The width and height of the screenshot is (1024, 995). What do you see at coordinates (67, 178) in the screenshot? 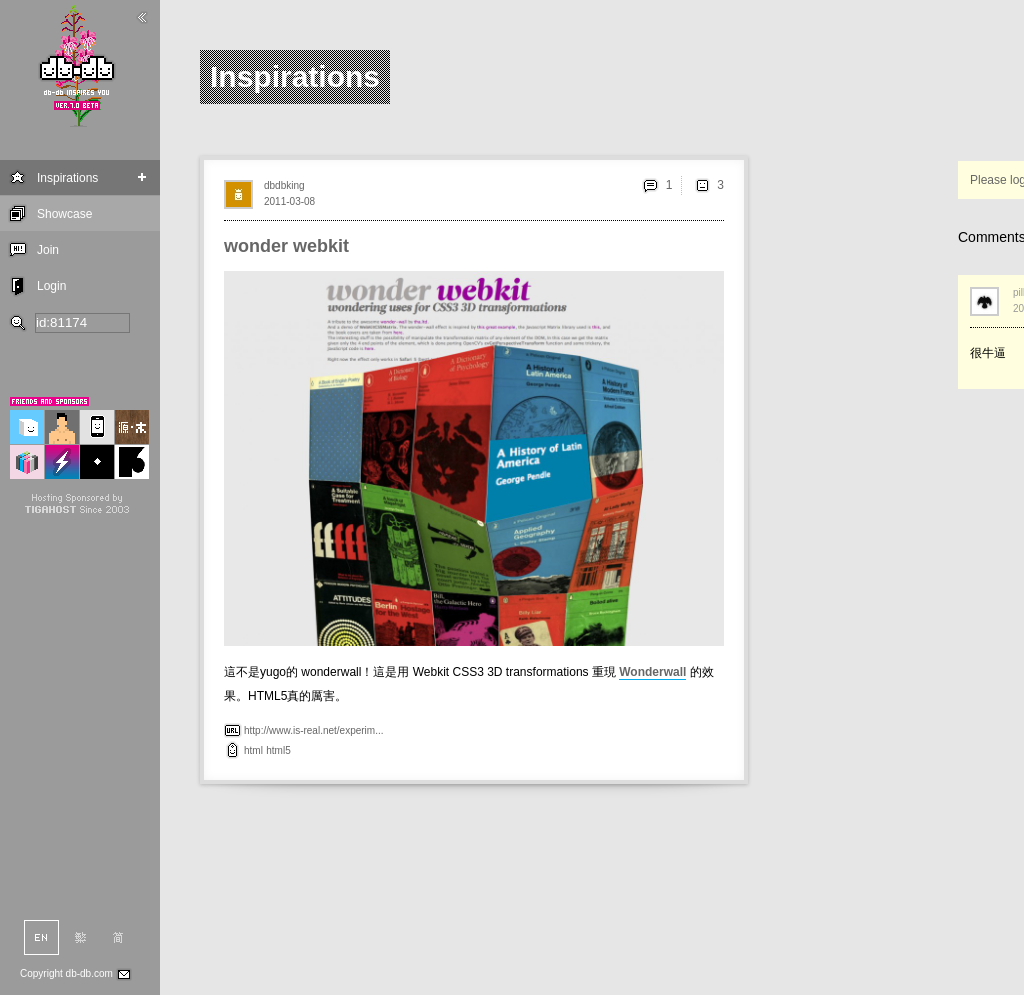
I see `Inspirations` at bounding box center [67, 178].